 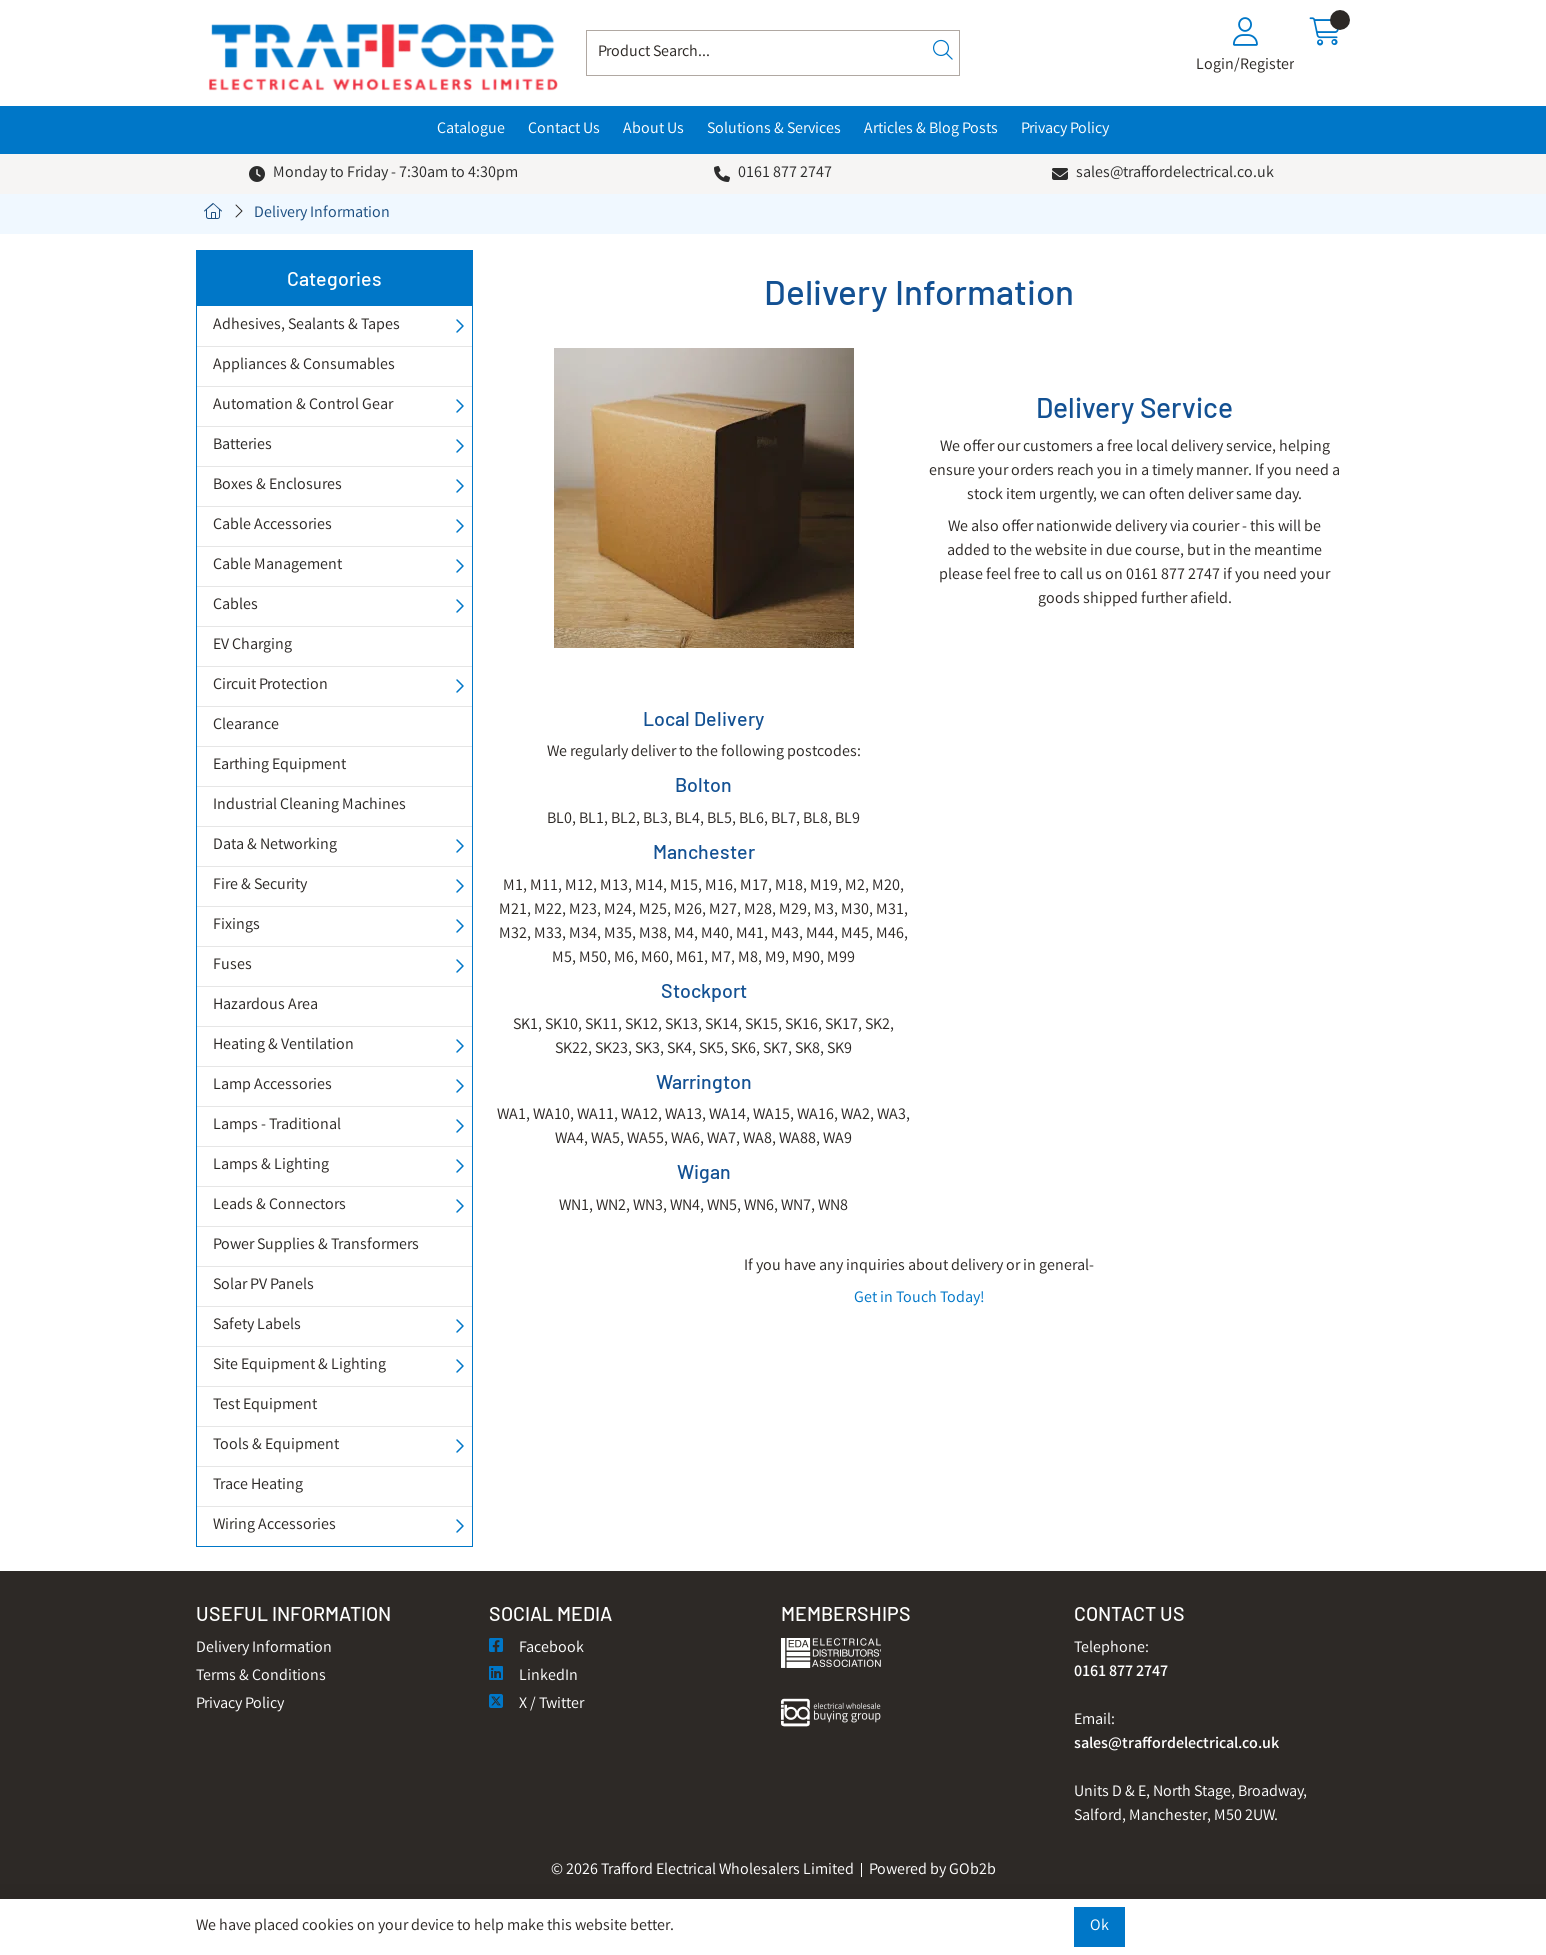 I want to click on Solutions & Services, so click(x=774, y=129).